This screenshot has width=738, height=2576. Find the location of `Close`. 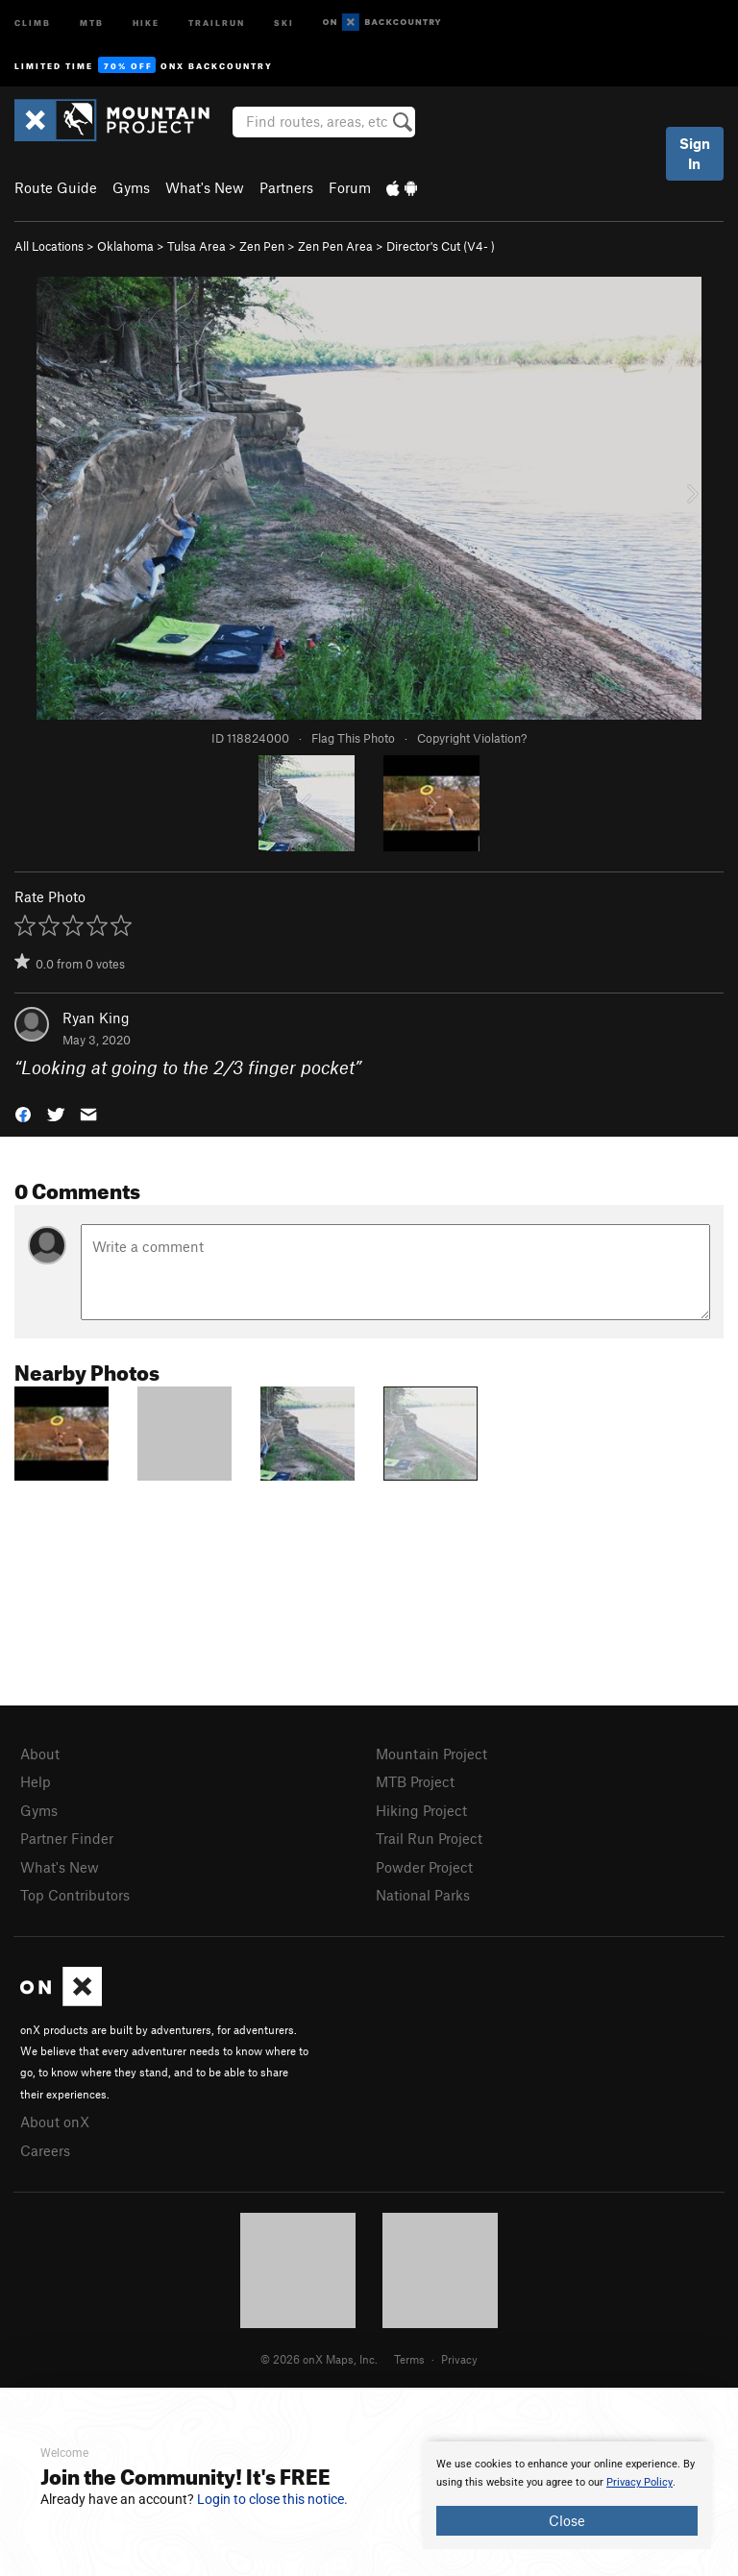

Close is located at coordinates (567, 2520).